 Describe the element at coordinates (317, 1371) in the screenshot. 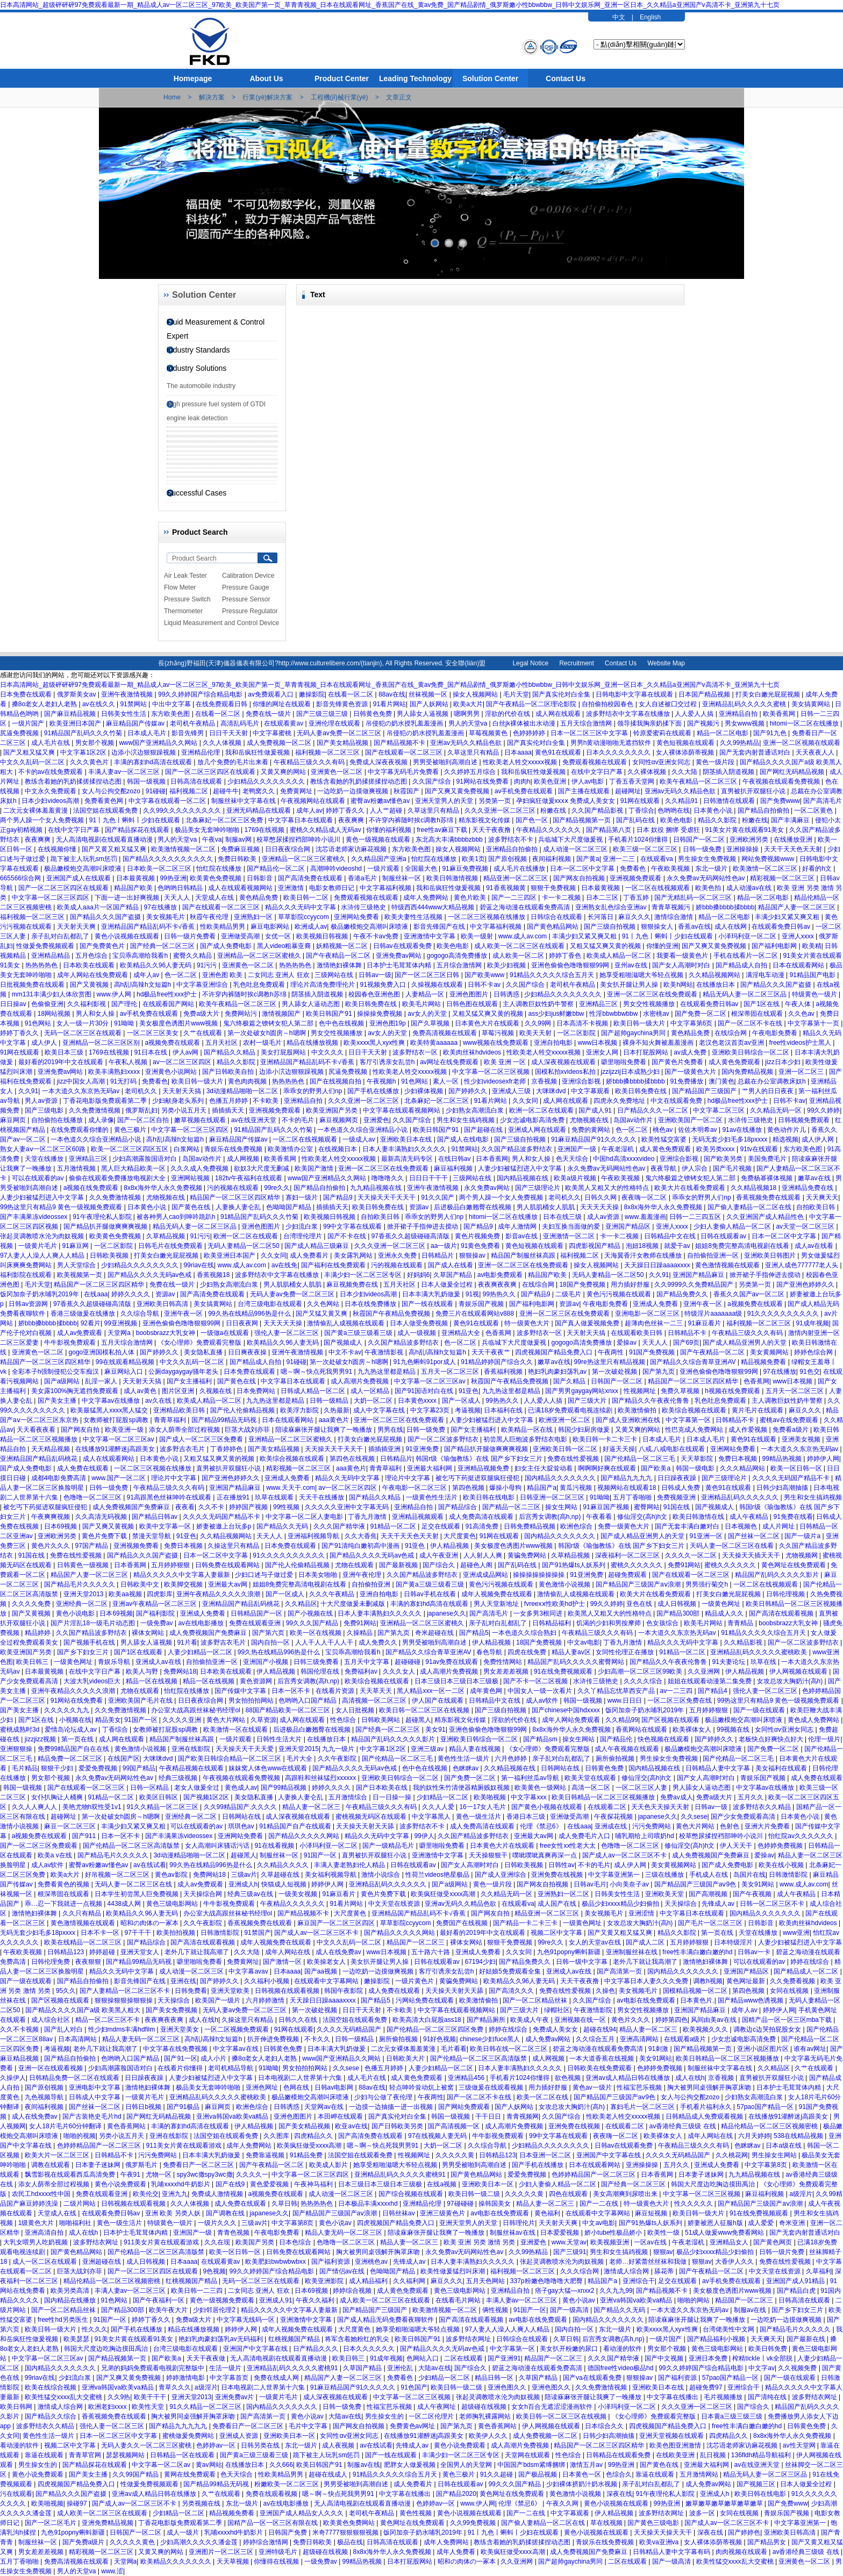

I see `嗯～啊～快点死我男男91` at that location.